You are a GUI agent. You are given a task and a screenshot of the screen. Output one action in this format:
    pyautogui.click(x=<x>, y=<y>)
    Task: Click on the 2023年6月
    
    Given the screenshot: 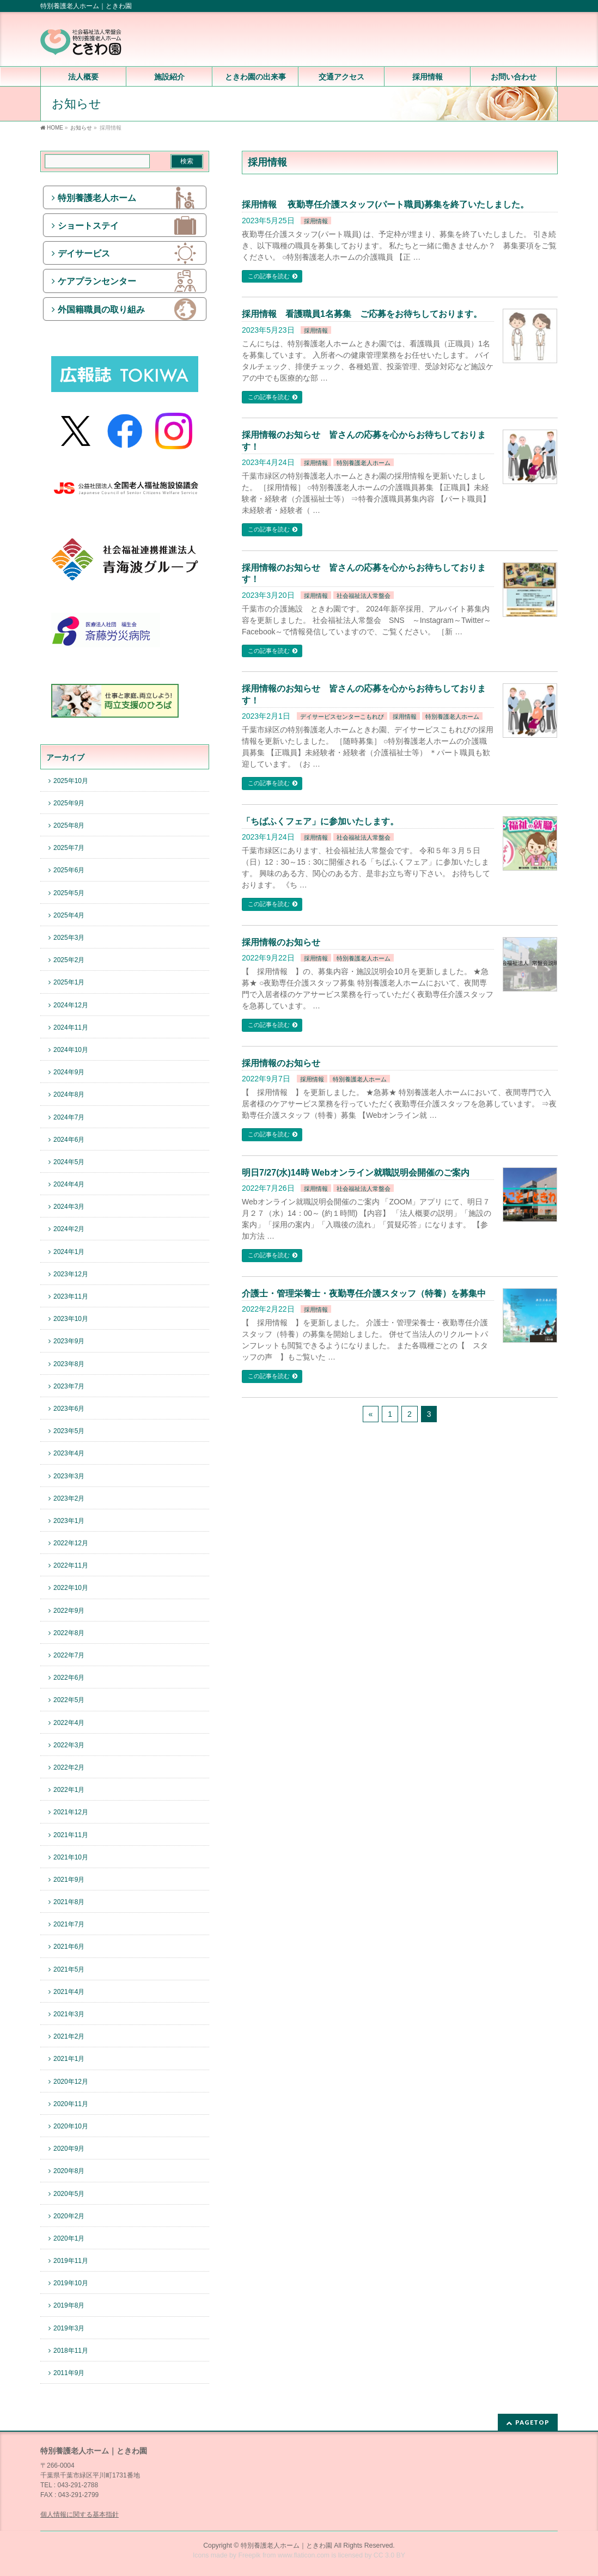 What is the action you would take?
    pyautogui.click(x=68, y=1408)
    